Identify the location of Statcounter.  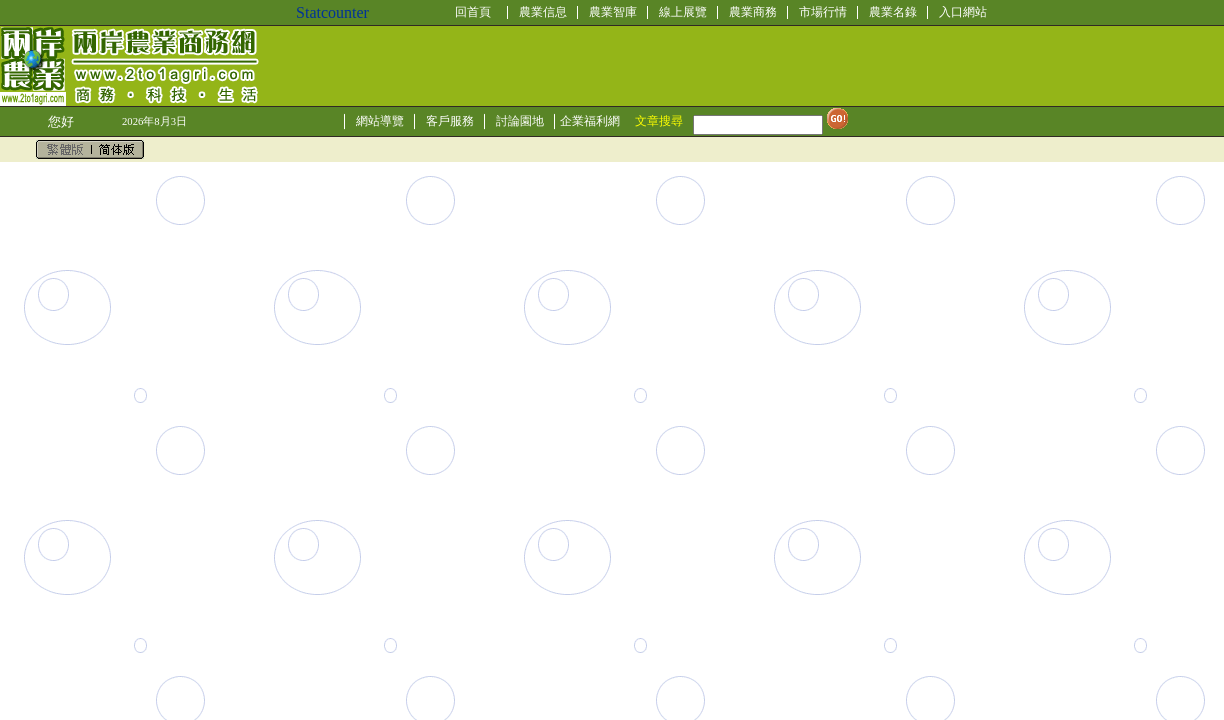
(332, 12).